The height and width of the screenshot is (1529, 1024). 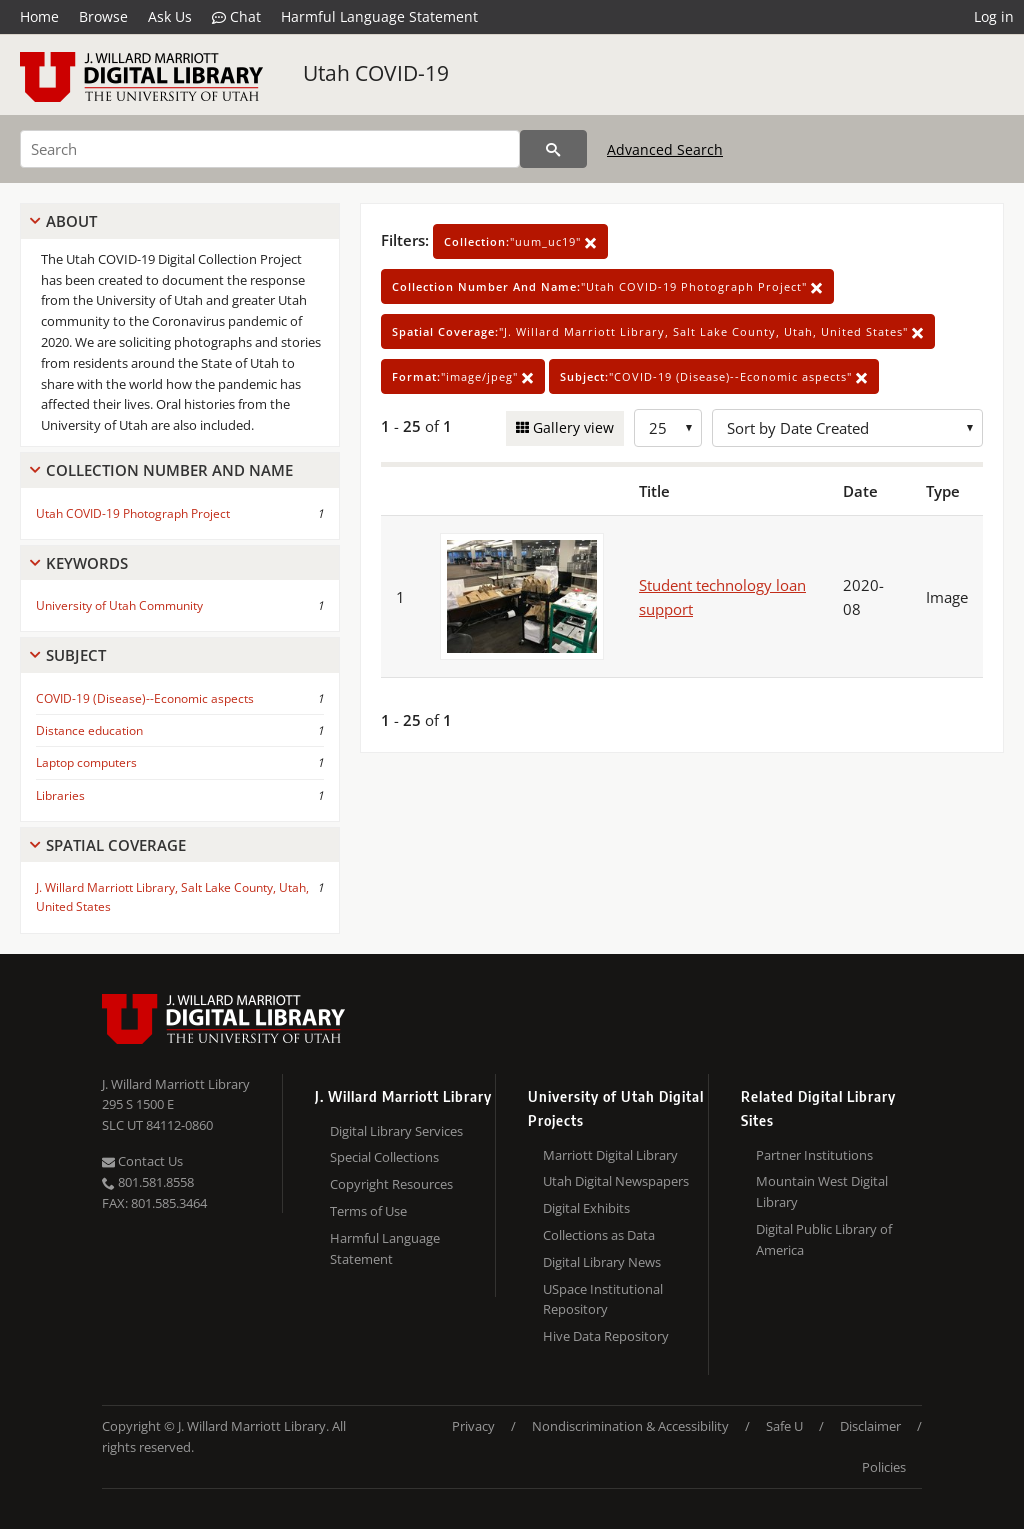 I want to click on Spatial Coverage, so click(x=116, y=845).